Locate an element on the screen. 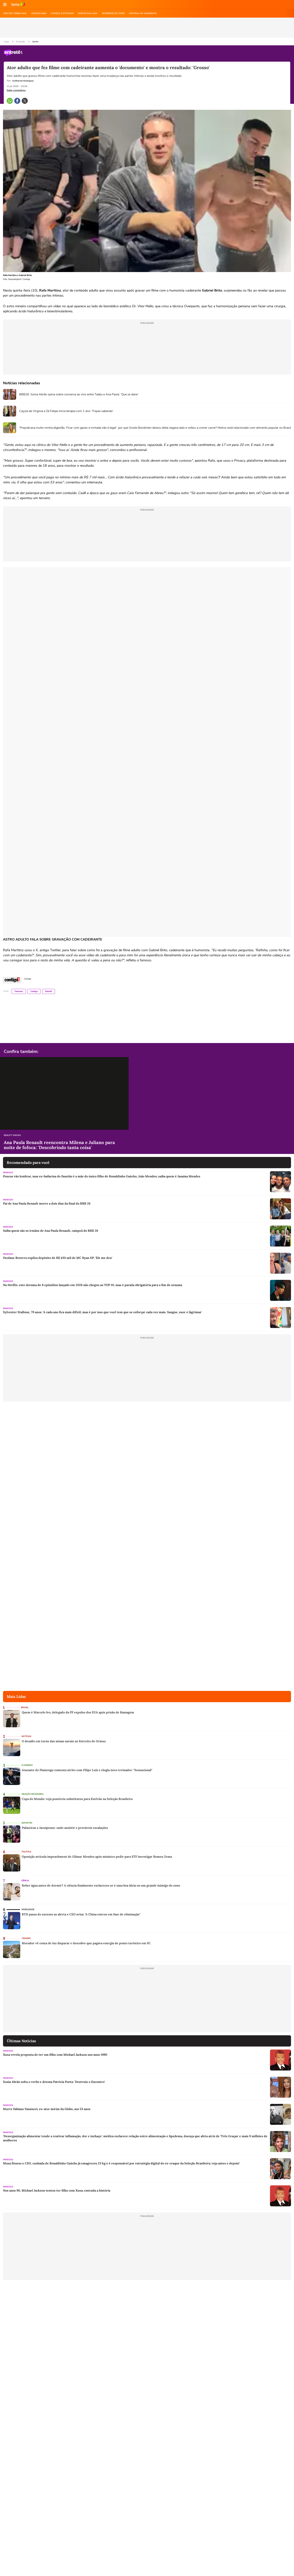 This screenshot has width=294, height=2576. Xuxa revela proposta de ter um filho com Michael Jackson nos anos 1990 is located at coordinates (55, 2054).